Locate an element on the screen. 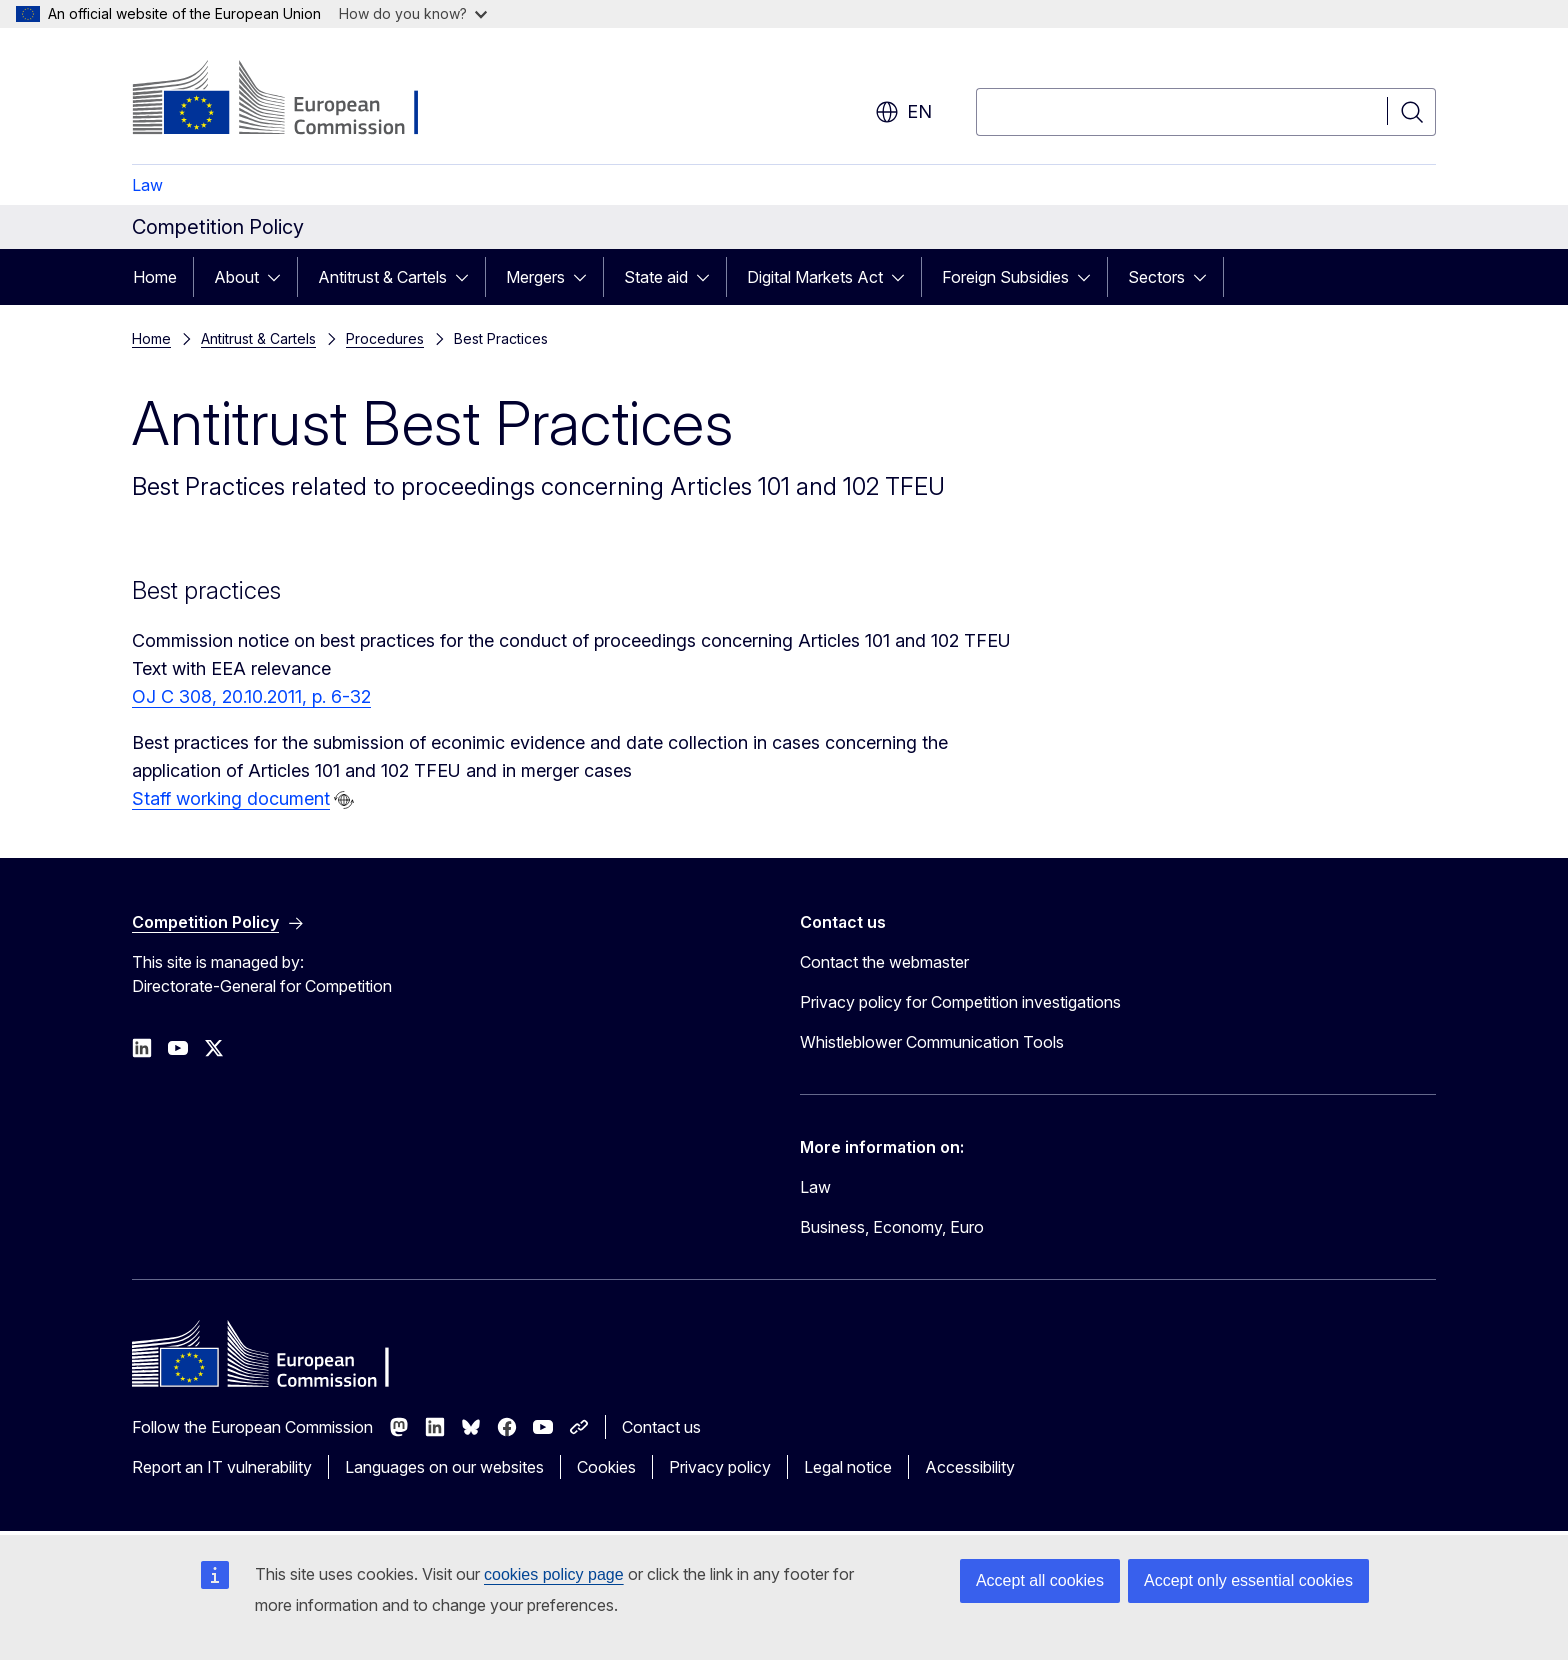  How do you know? is located at coordinates (413, 13).